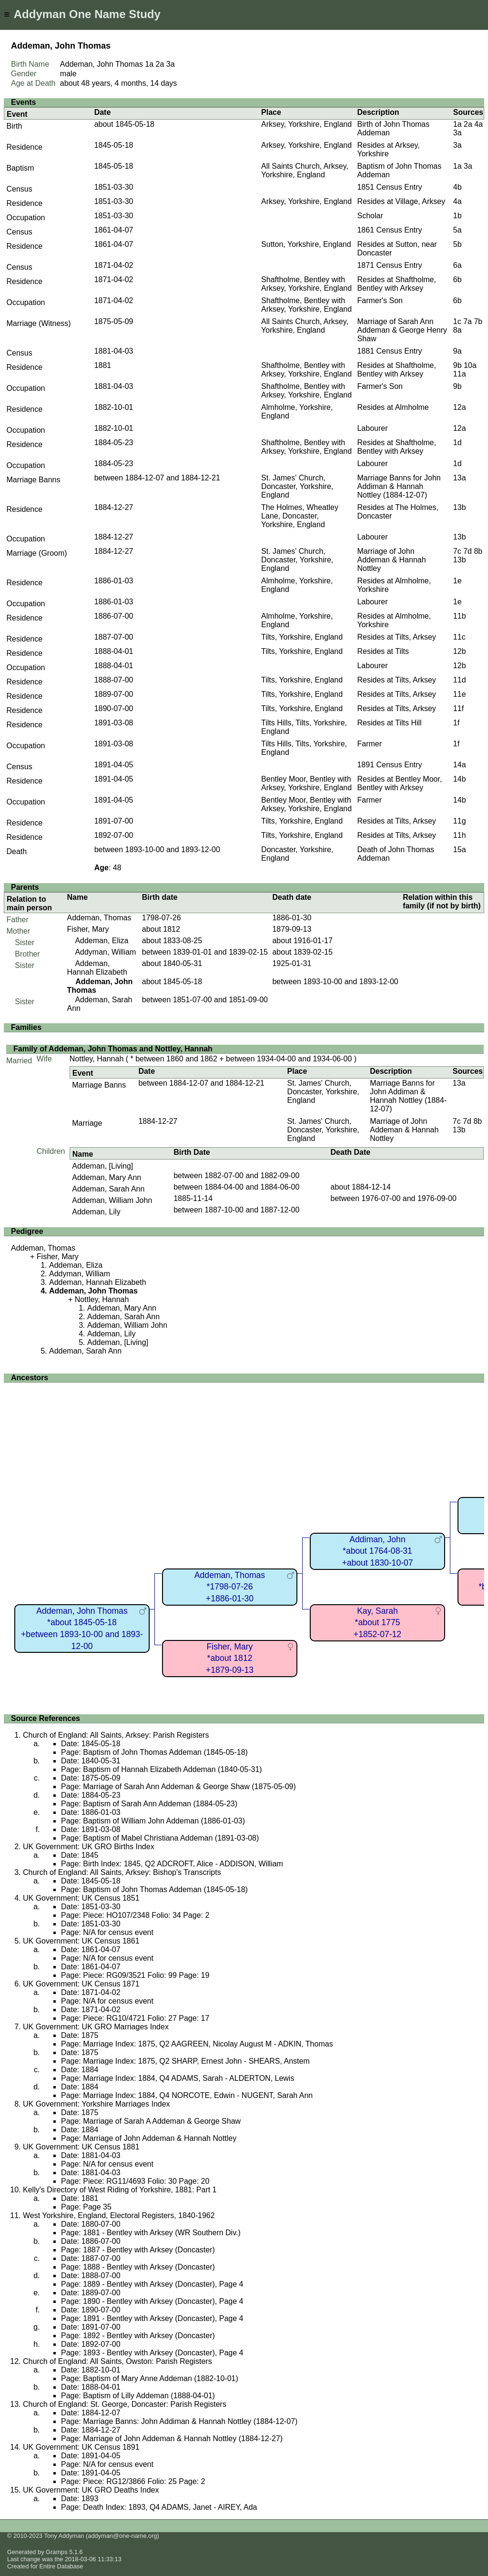 This screenshot has width=488, height=2576. Describe the element at coordinates (122, 1872) in the screenshot. I see `Church of England: All Saints, Arksey: Bishop's Transcripts` at that location.